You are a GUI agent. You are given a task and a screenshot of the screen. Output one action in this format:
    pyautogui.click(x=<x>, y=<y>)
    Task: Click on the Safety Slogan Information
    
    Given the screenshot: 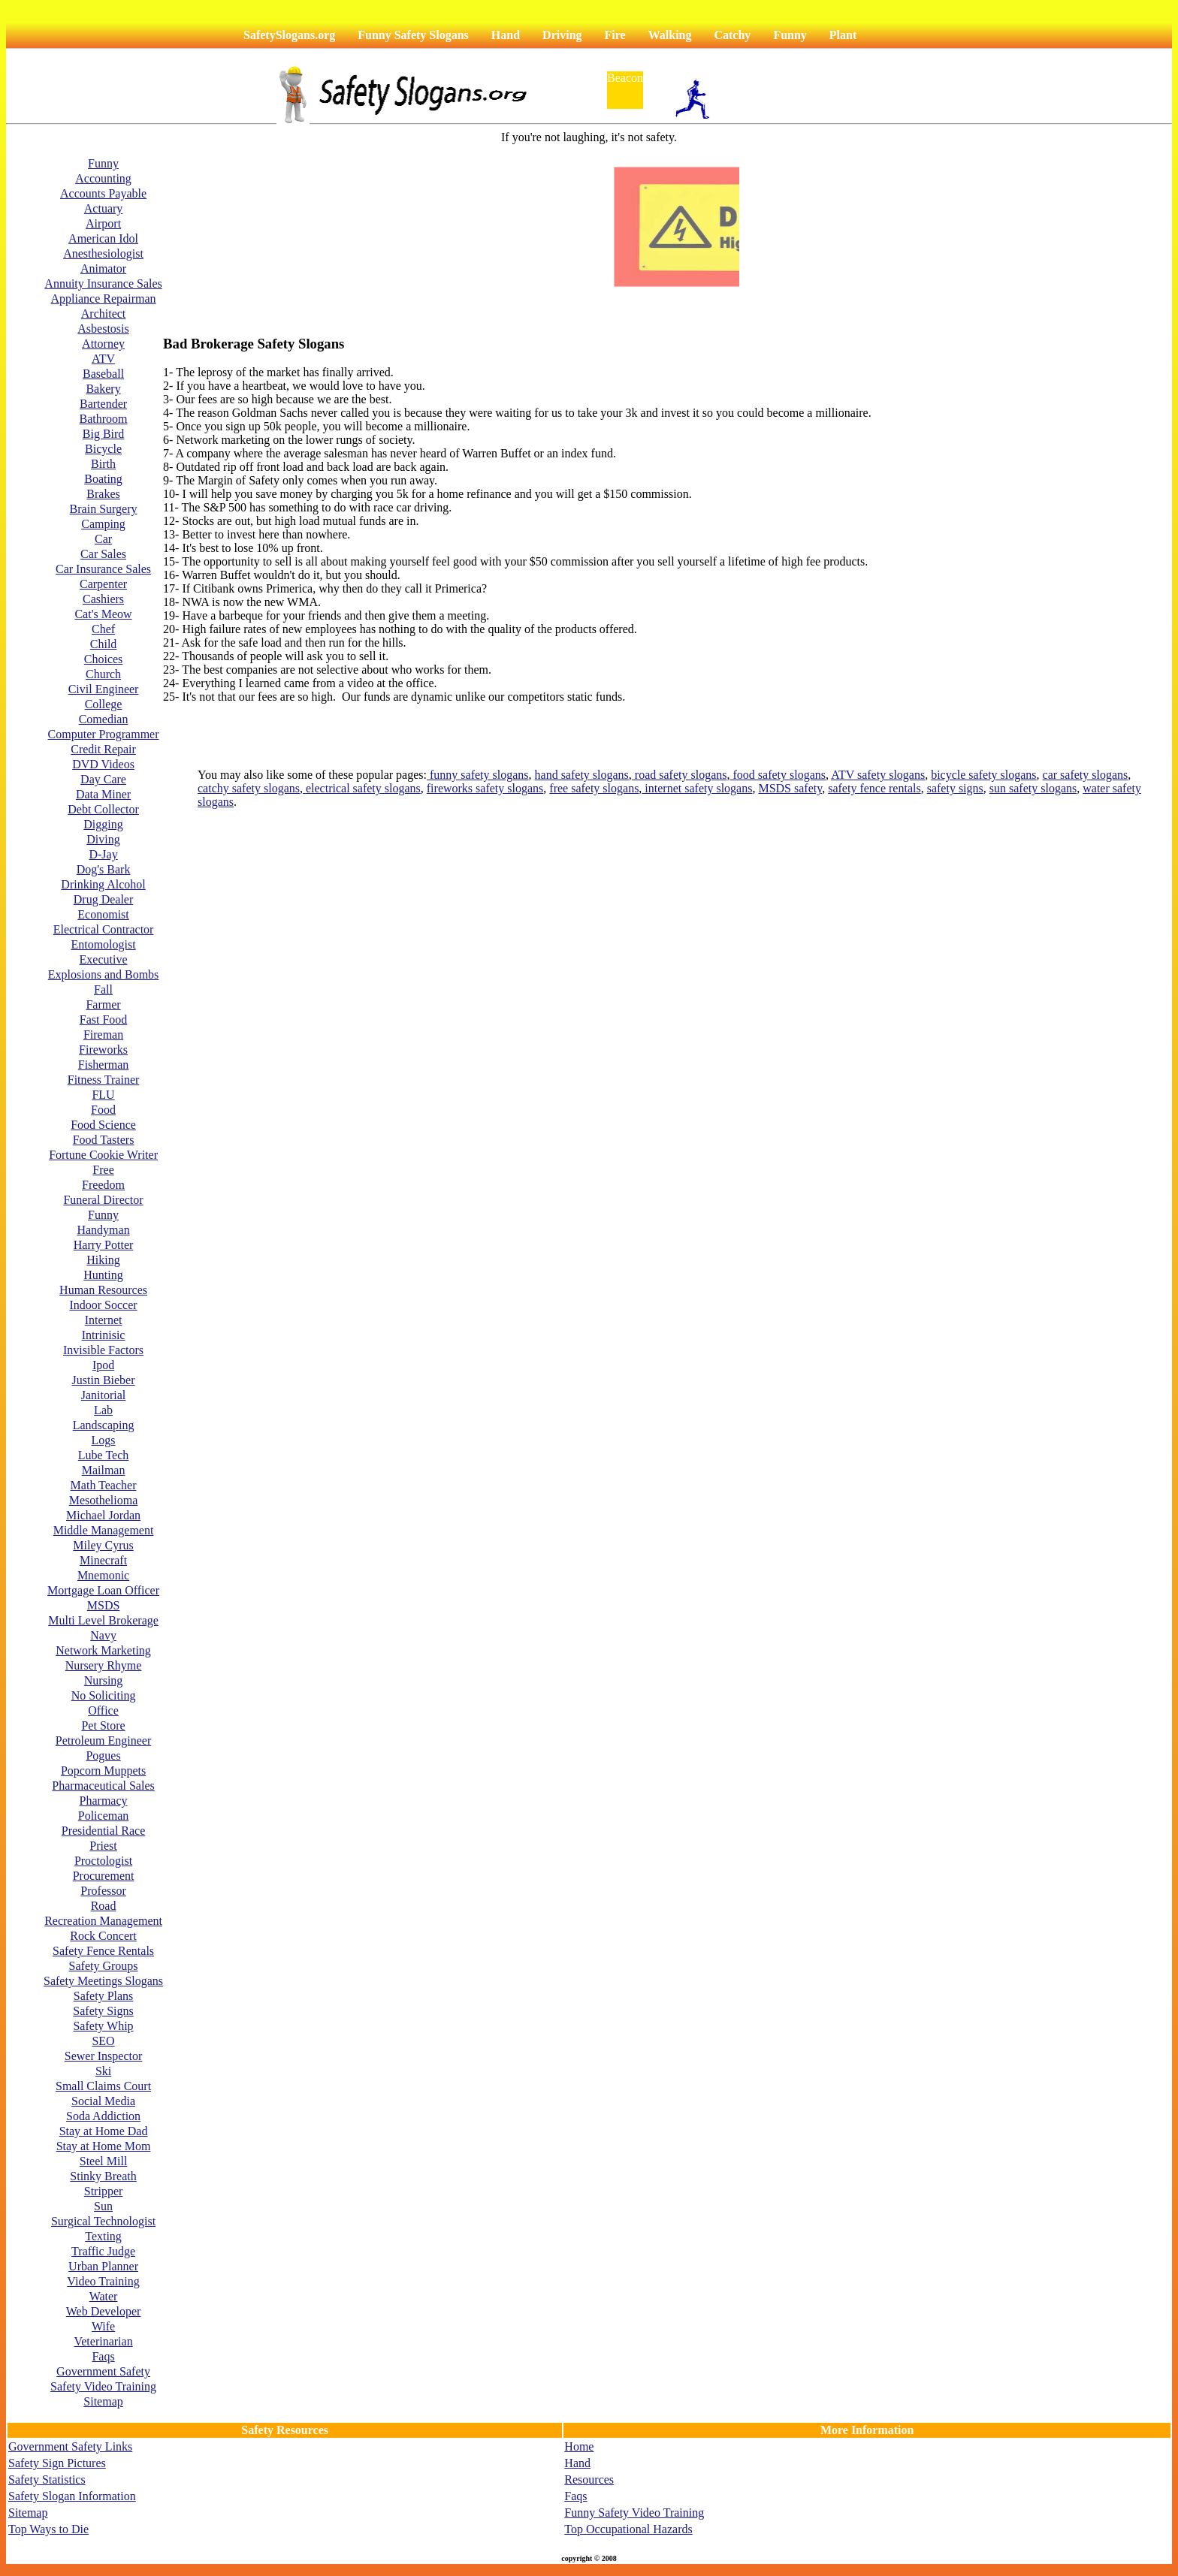 What is the action you would take?
    pyautogui.click(x=72, y=2496)
    